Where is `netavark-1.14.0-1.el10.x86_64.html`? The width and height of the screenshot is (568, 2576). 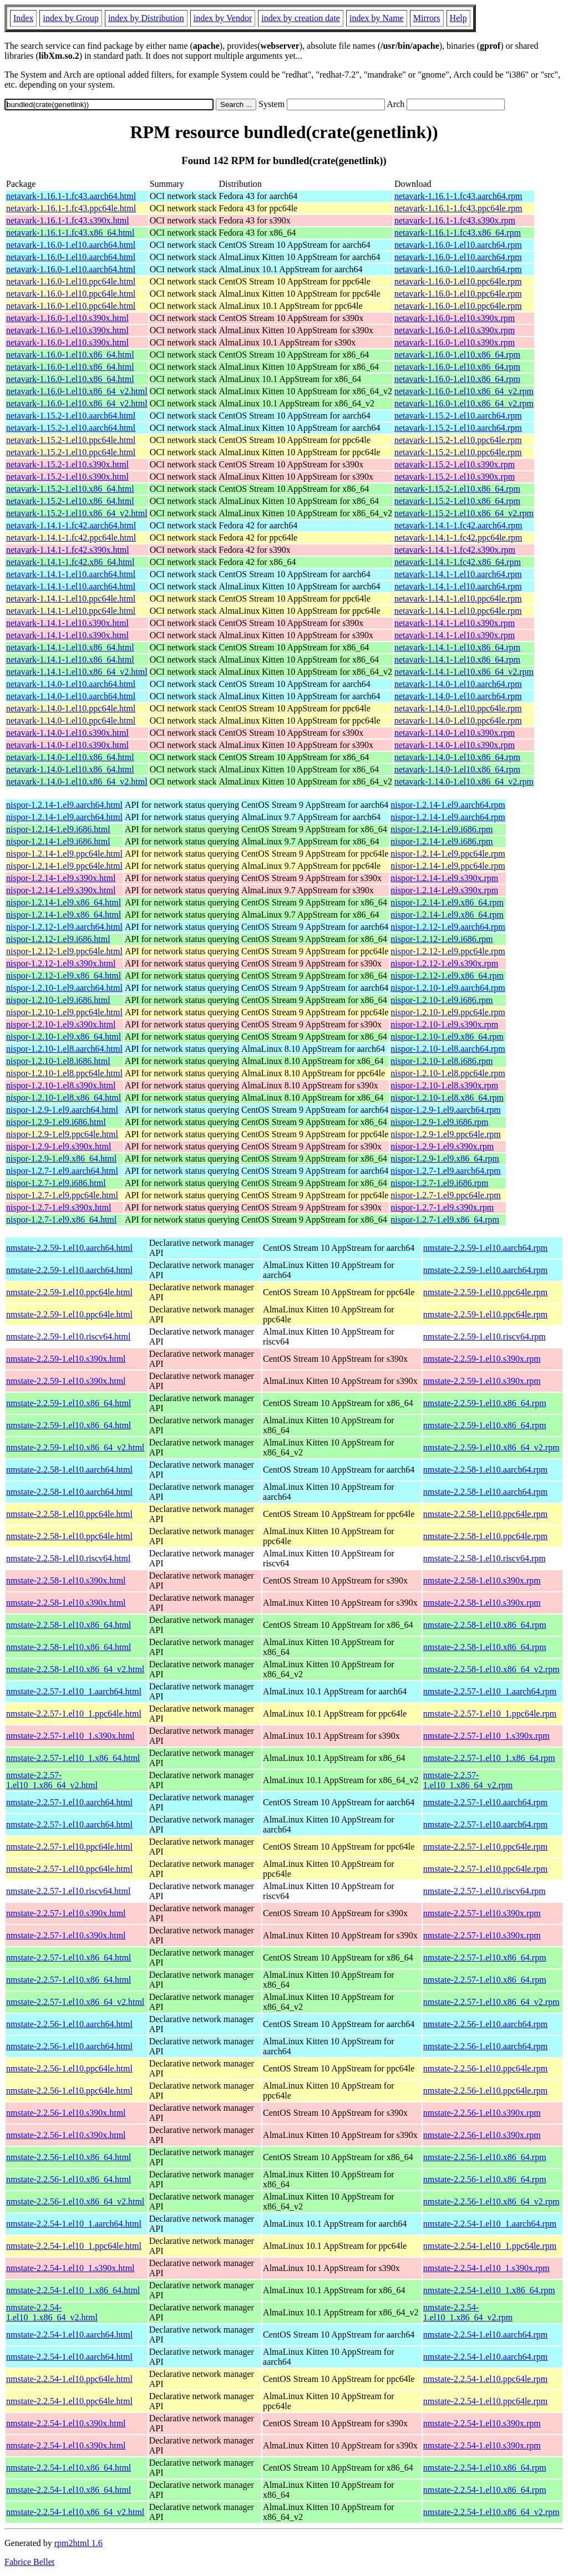 netavark-1.14.0-1.el10.x86_64.html is located at coordinates (70, 757).